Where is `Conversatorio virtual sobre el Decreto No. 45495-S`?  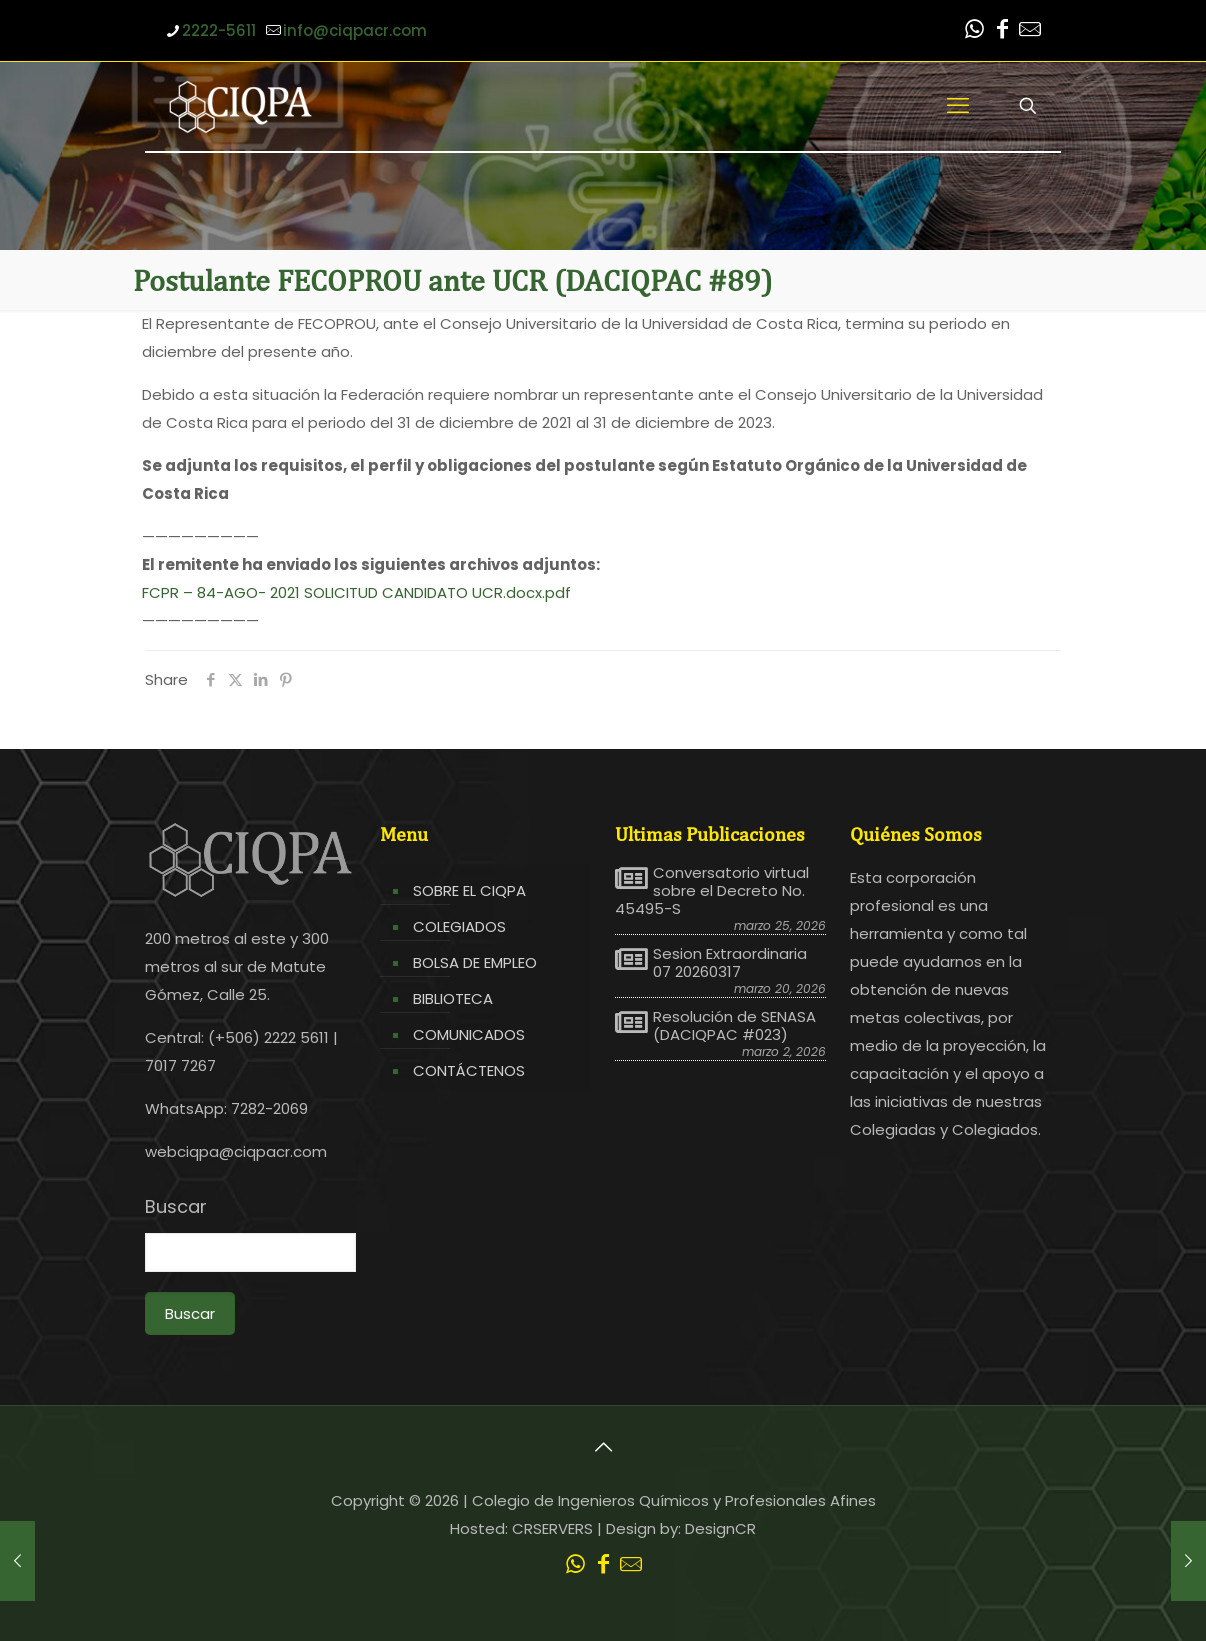 Conversatorio virtual sobre el Decreto No. 45495-S is located at coordinates (712, 891).